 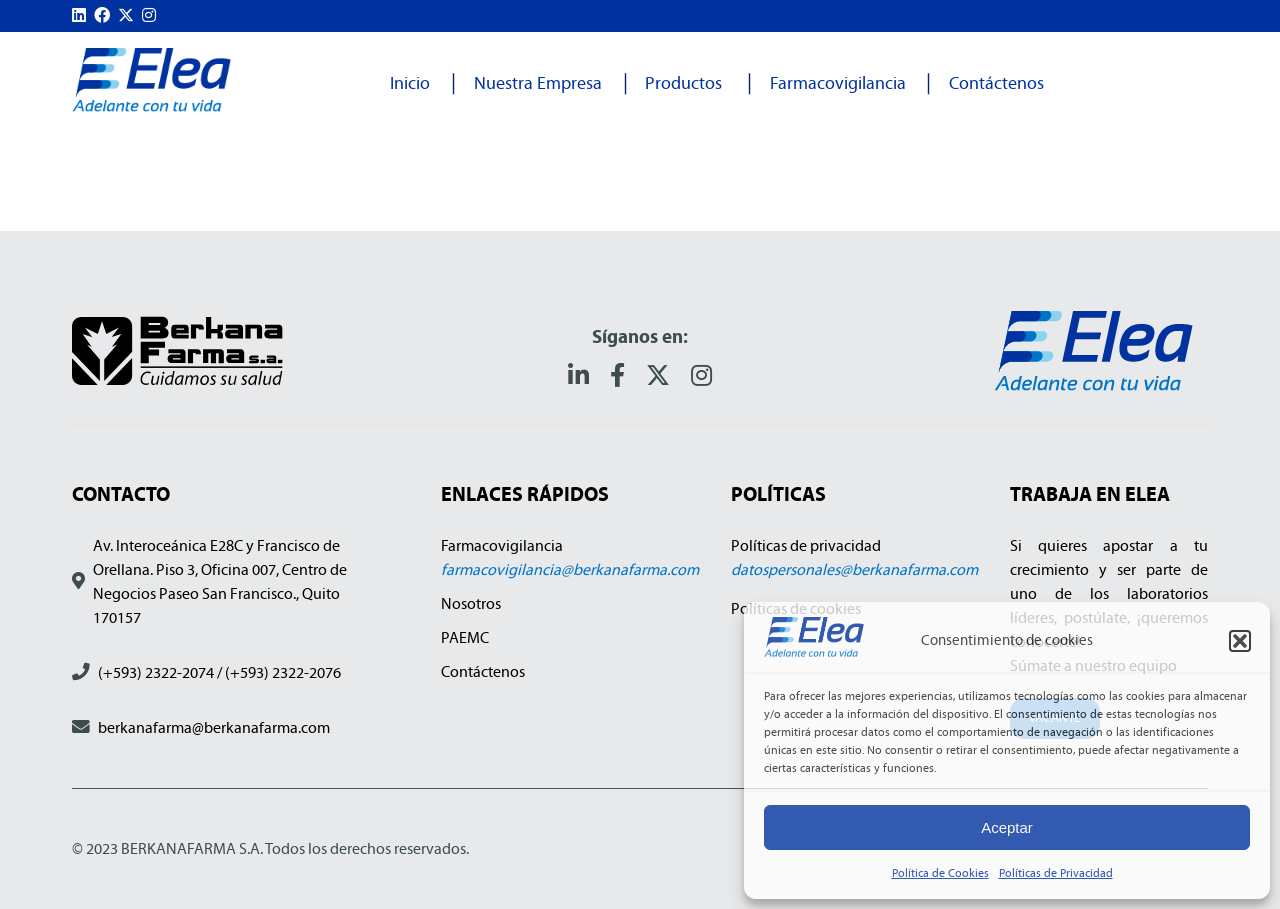 I want to click on datospersonales@berkanafarma.com, so click(x=854, y=569).